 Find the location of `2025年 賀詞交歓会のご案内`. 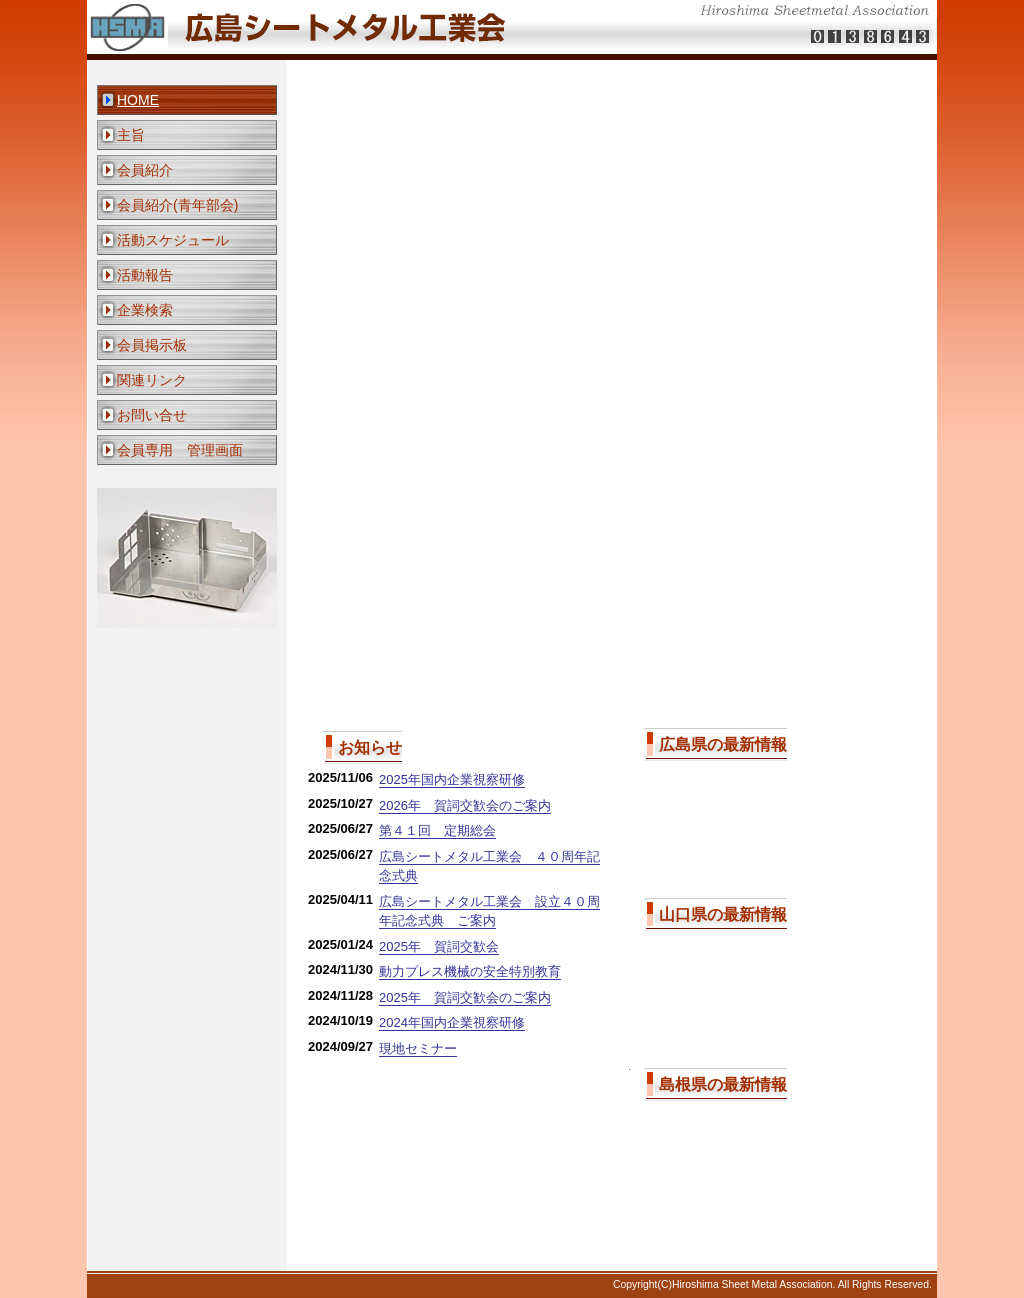

2025年 賀詞交歓会のご案内 is located at coordinates (465, 997).